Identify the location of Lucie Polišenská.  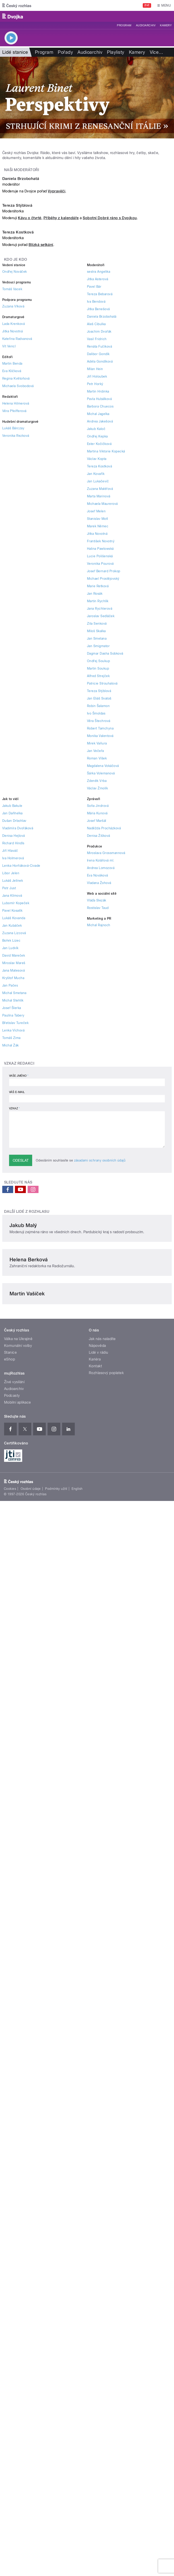
(100, 1122).